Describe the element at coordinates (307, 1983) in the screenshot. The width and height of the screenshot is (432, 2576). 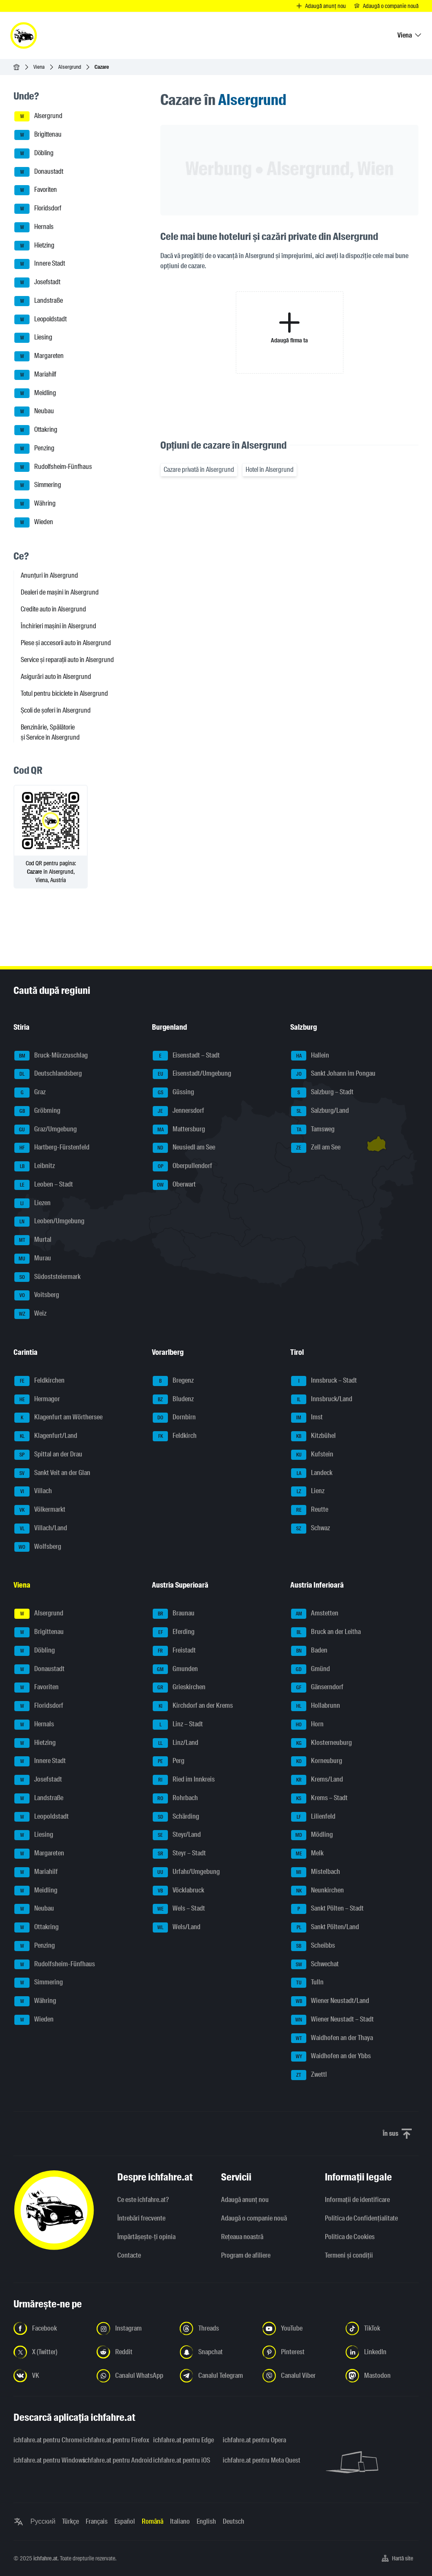
I see `Tulln` at that location.